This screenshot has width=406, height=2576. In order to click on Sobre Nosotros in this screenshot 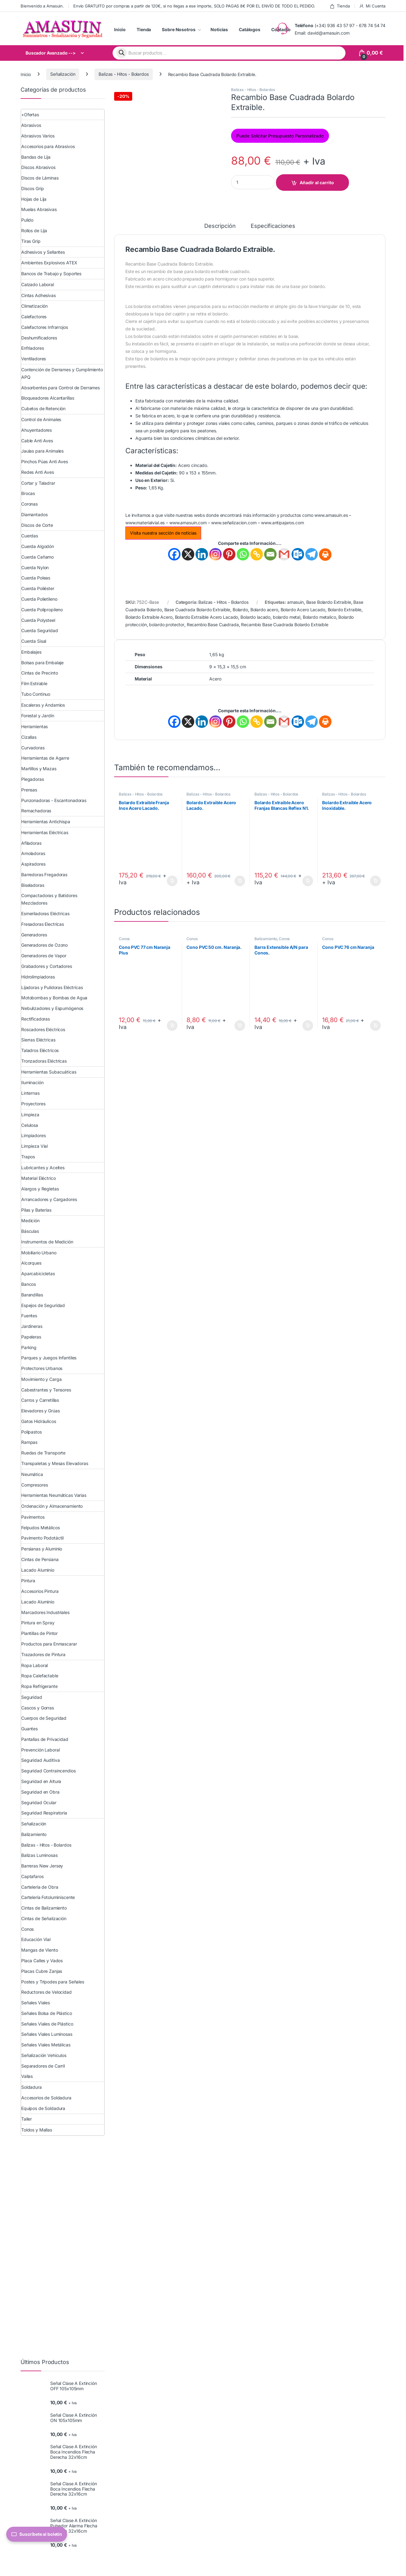, I will do `click(178, 29)`.